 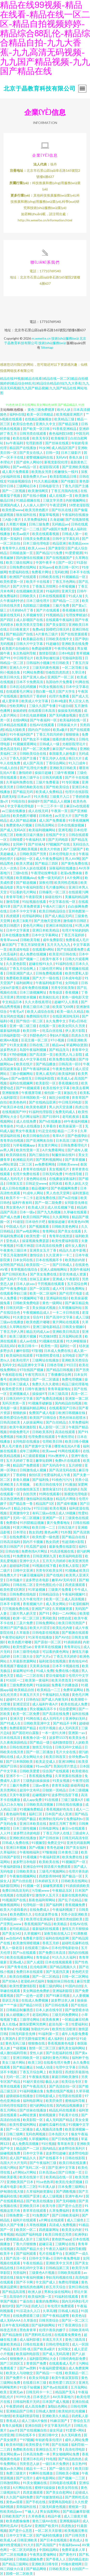 I want to click on 国产性欧美综合, so click(x=58, y=787).